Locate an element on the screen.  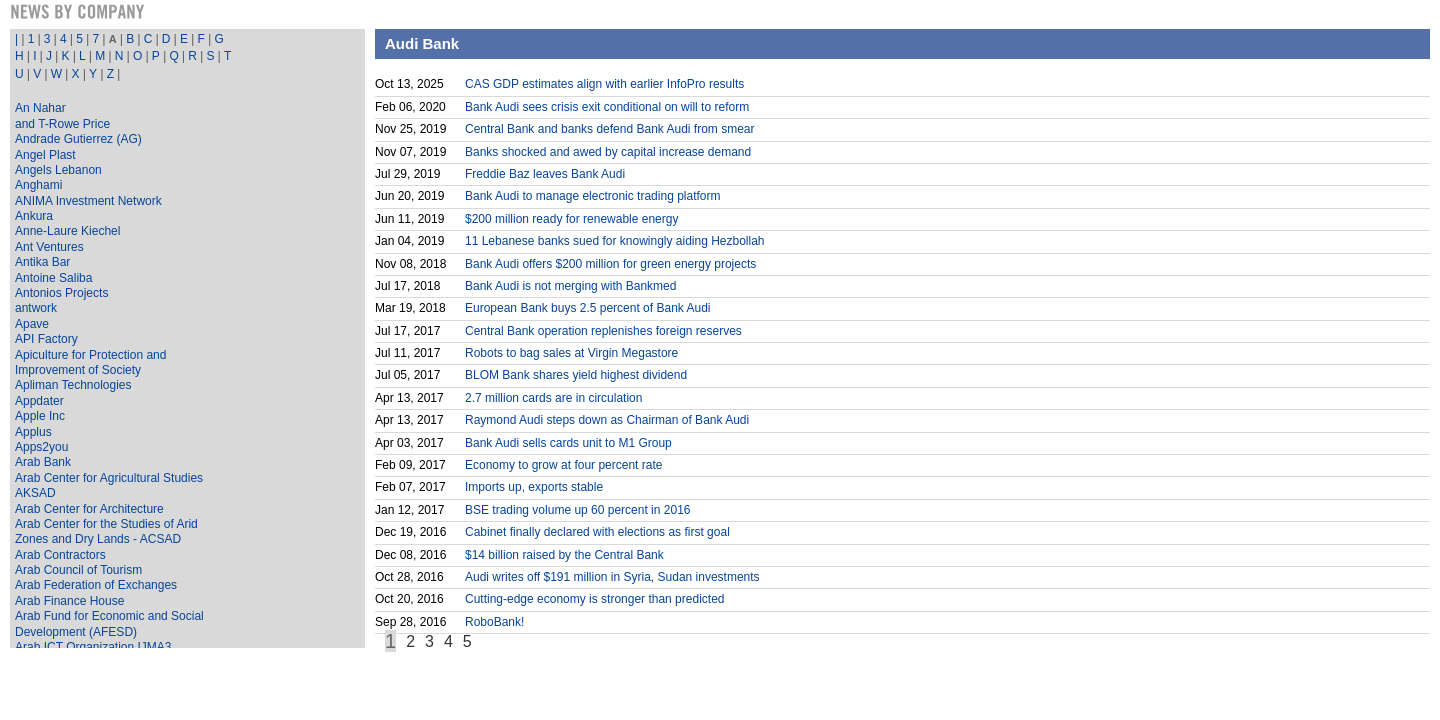
Angels Lebanon is located at coordinates (58, 170).